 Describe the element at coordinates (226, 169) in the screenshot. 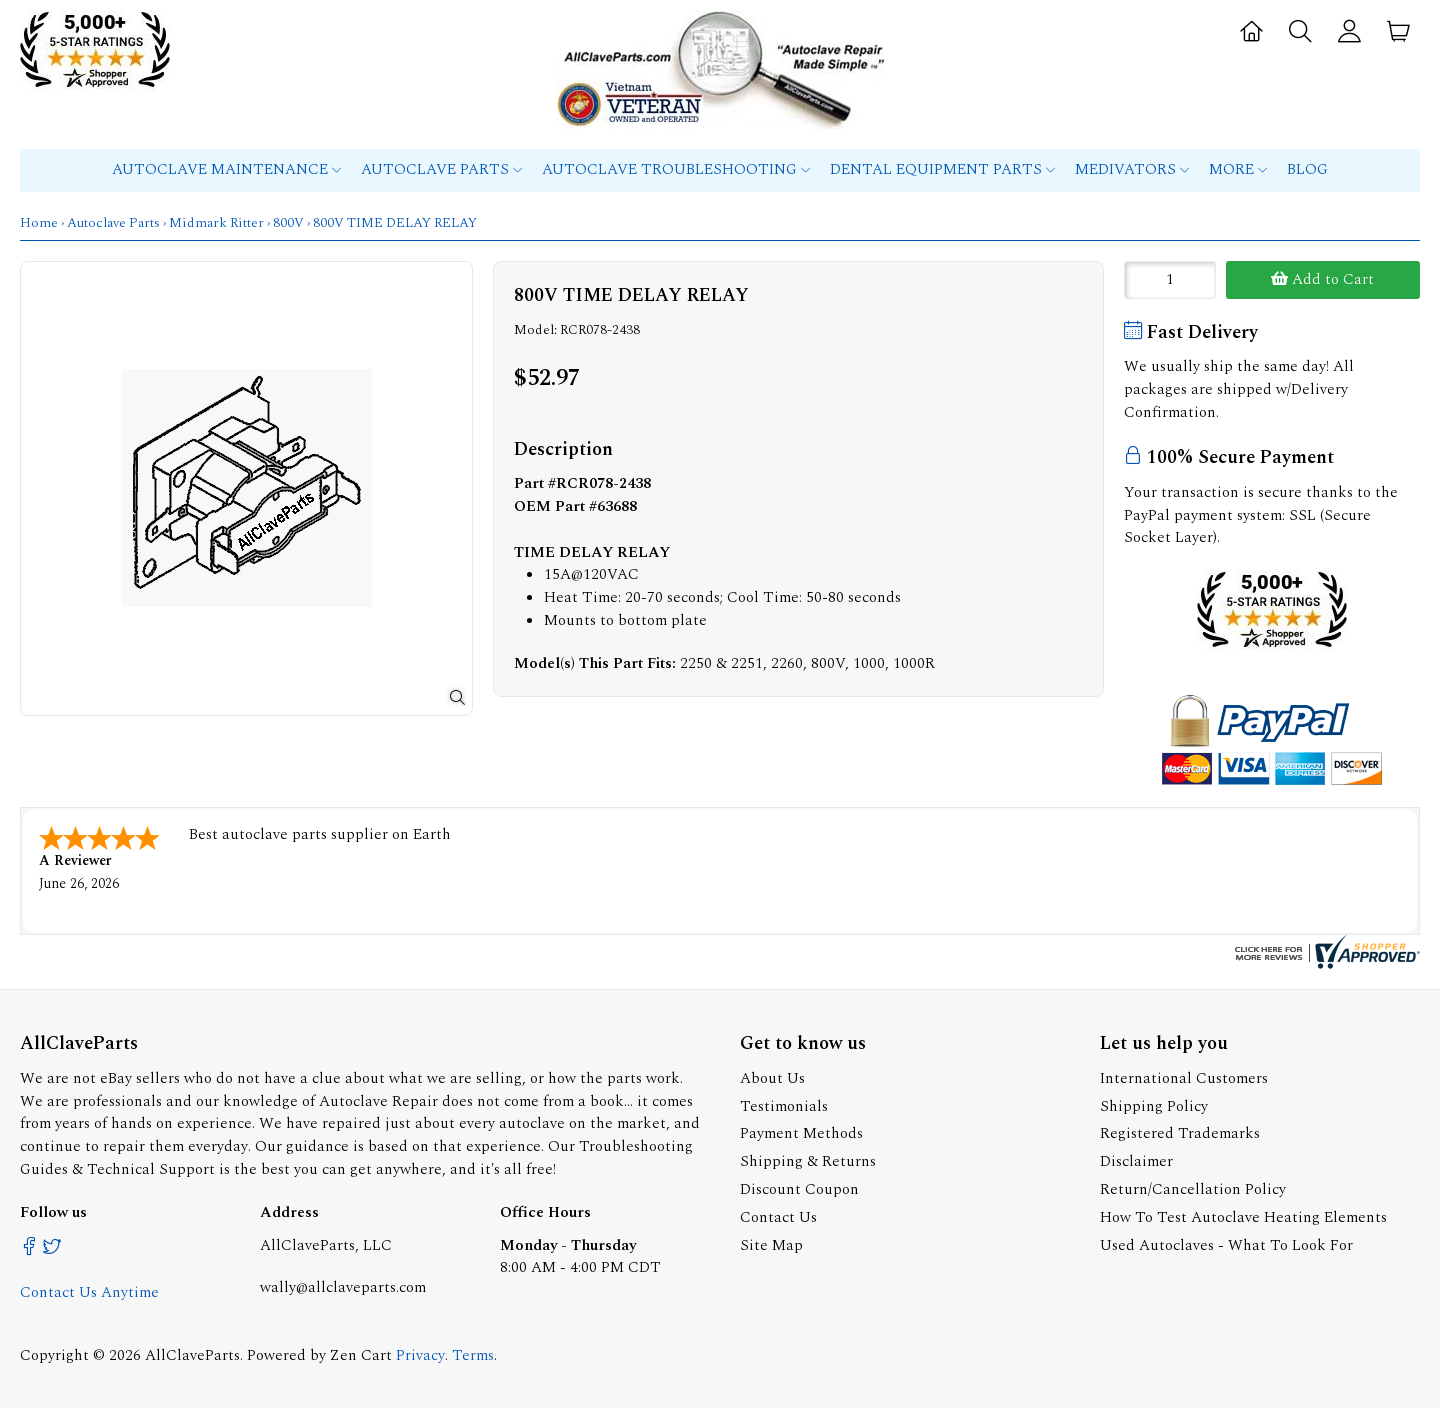

I see `Autoclave Maintenance` at that location.